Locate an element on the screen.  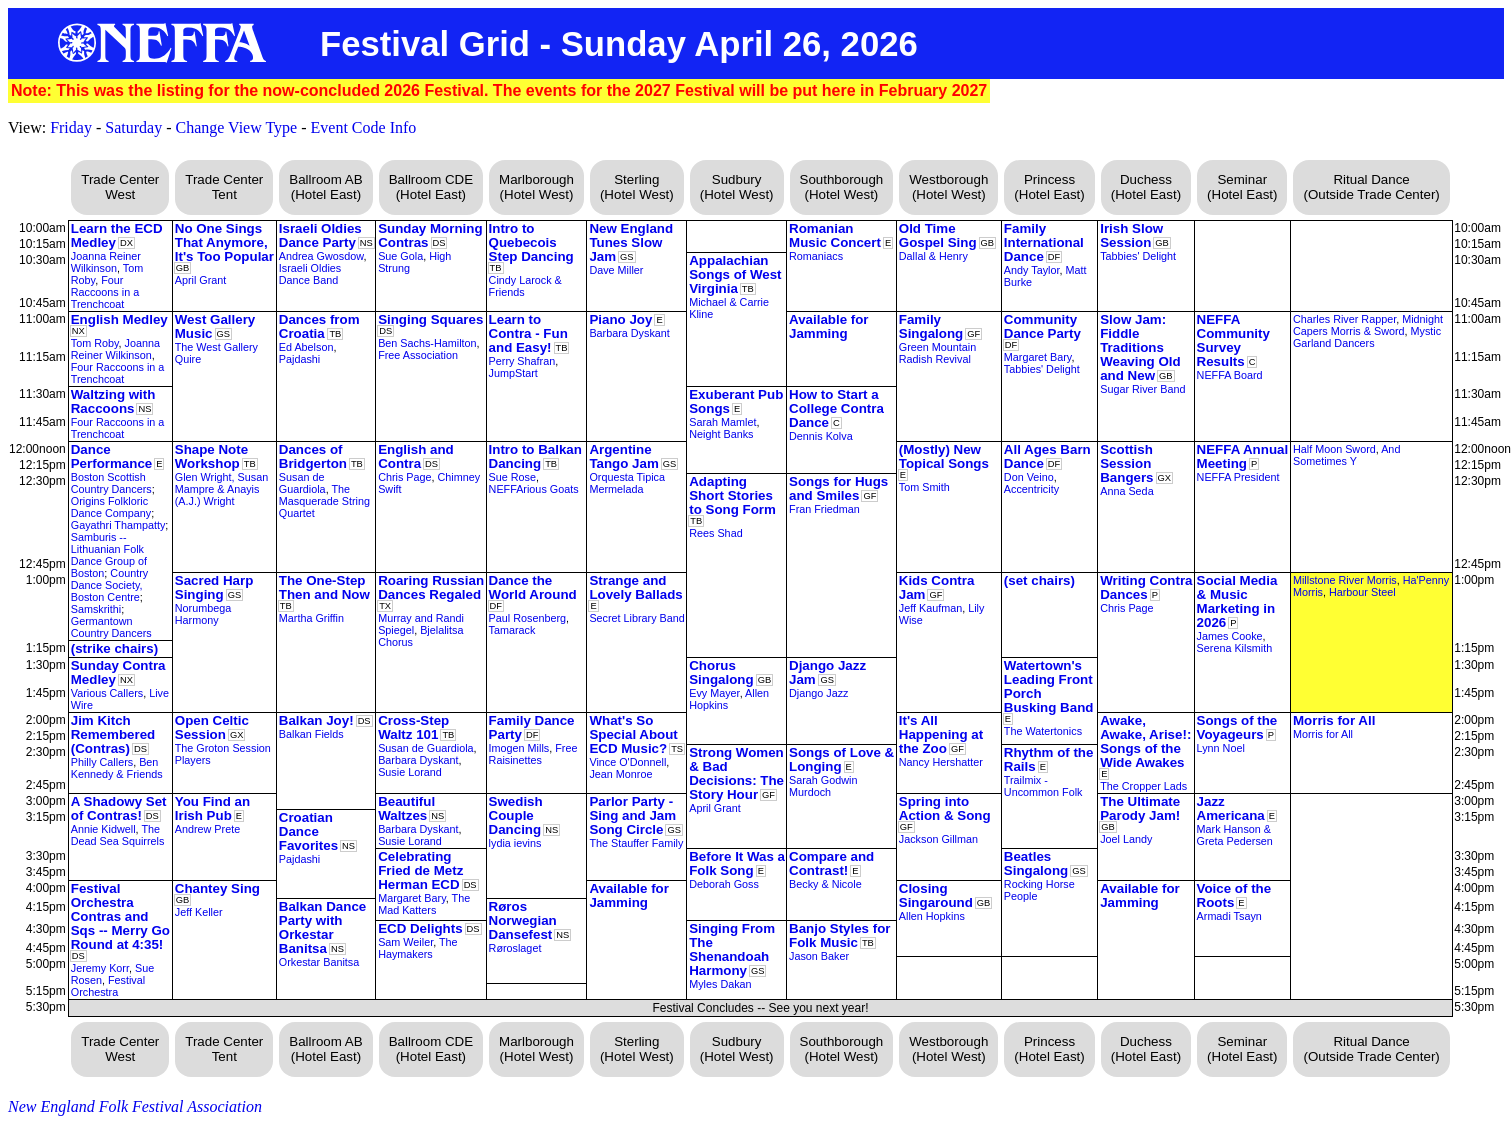
Duchess (Hotel East) is located at coordinates (1146, 187).